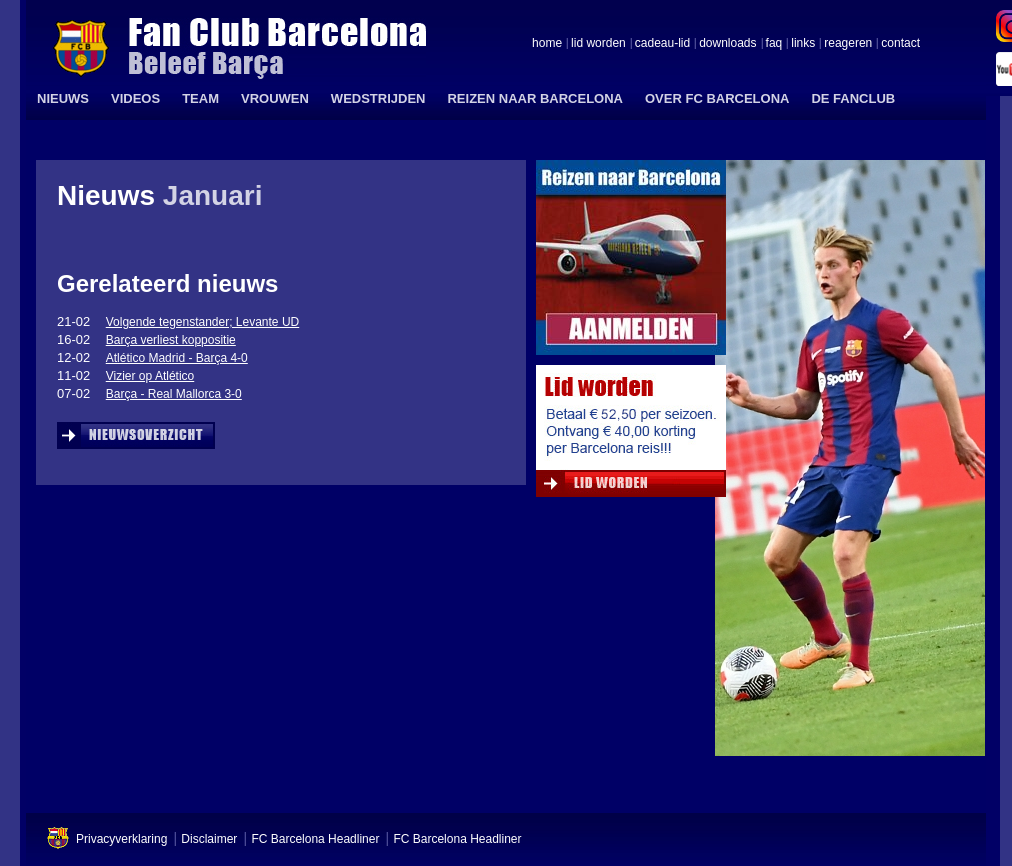 The height and width of the screenshot is (866, 1012). Describe the element at coordinates (803, 44) in the screenshot. I see `links` at that location.